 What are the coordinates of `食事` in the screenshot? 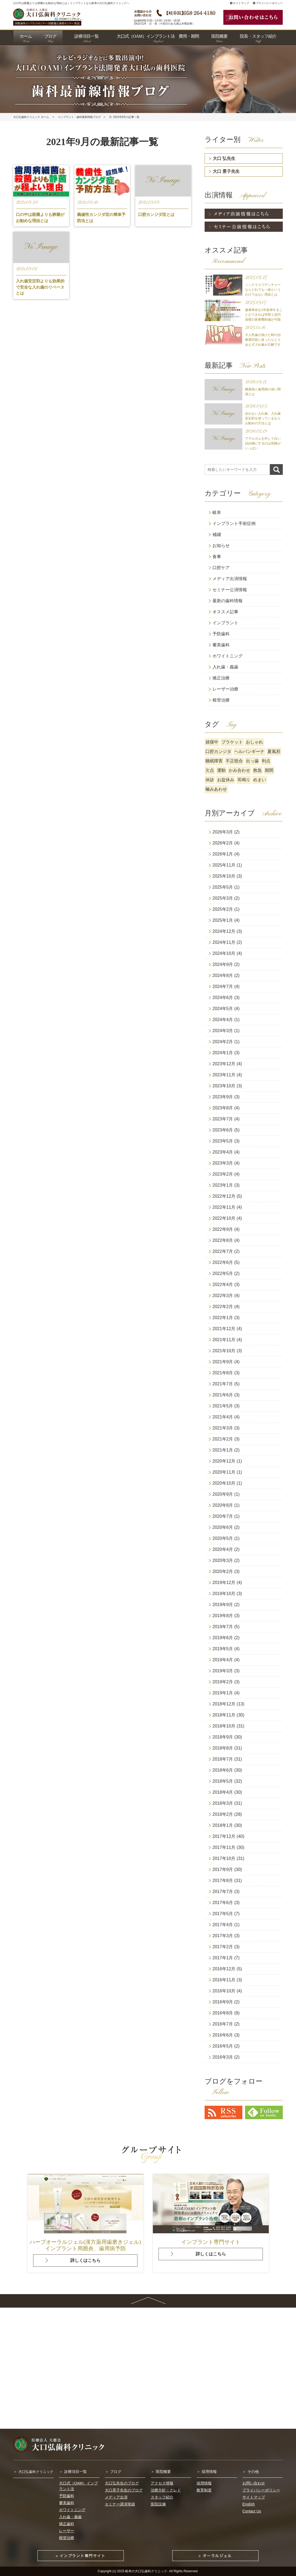 It's located at (216, 556).